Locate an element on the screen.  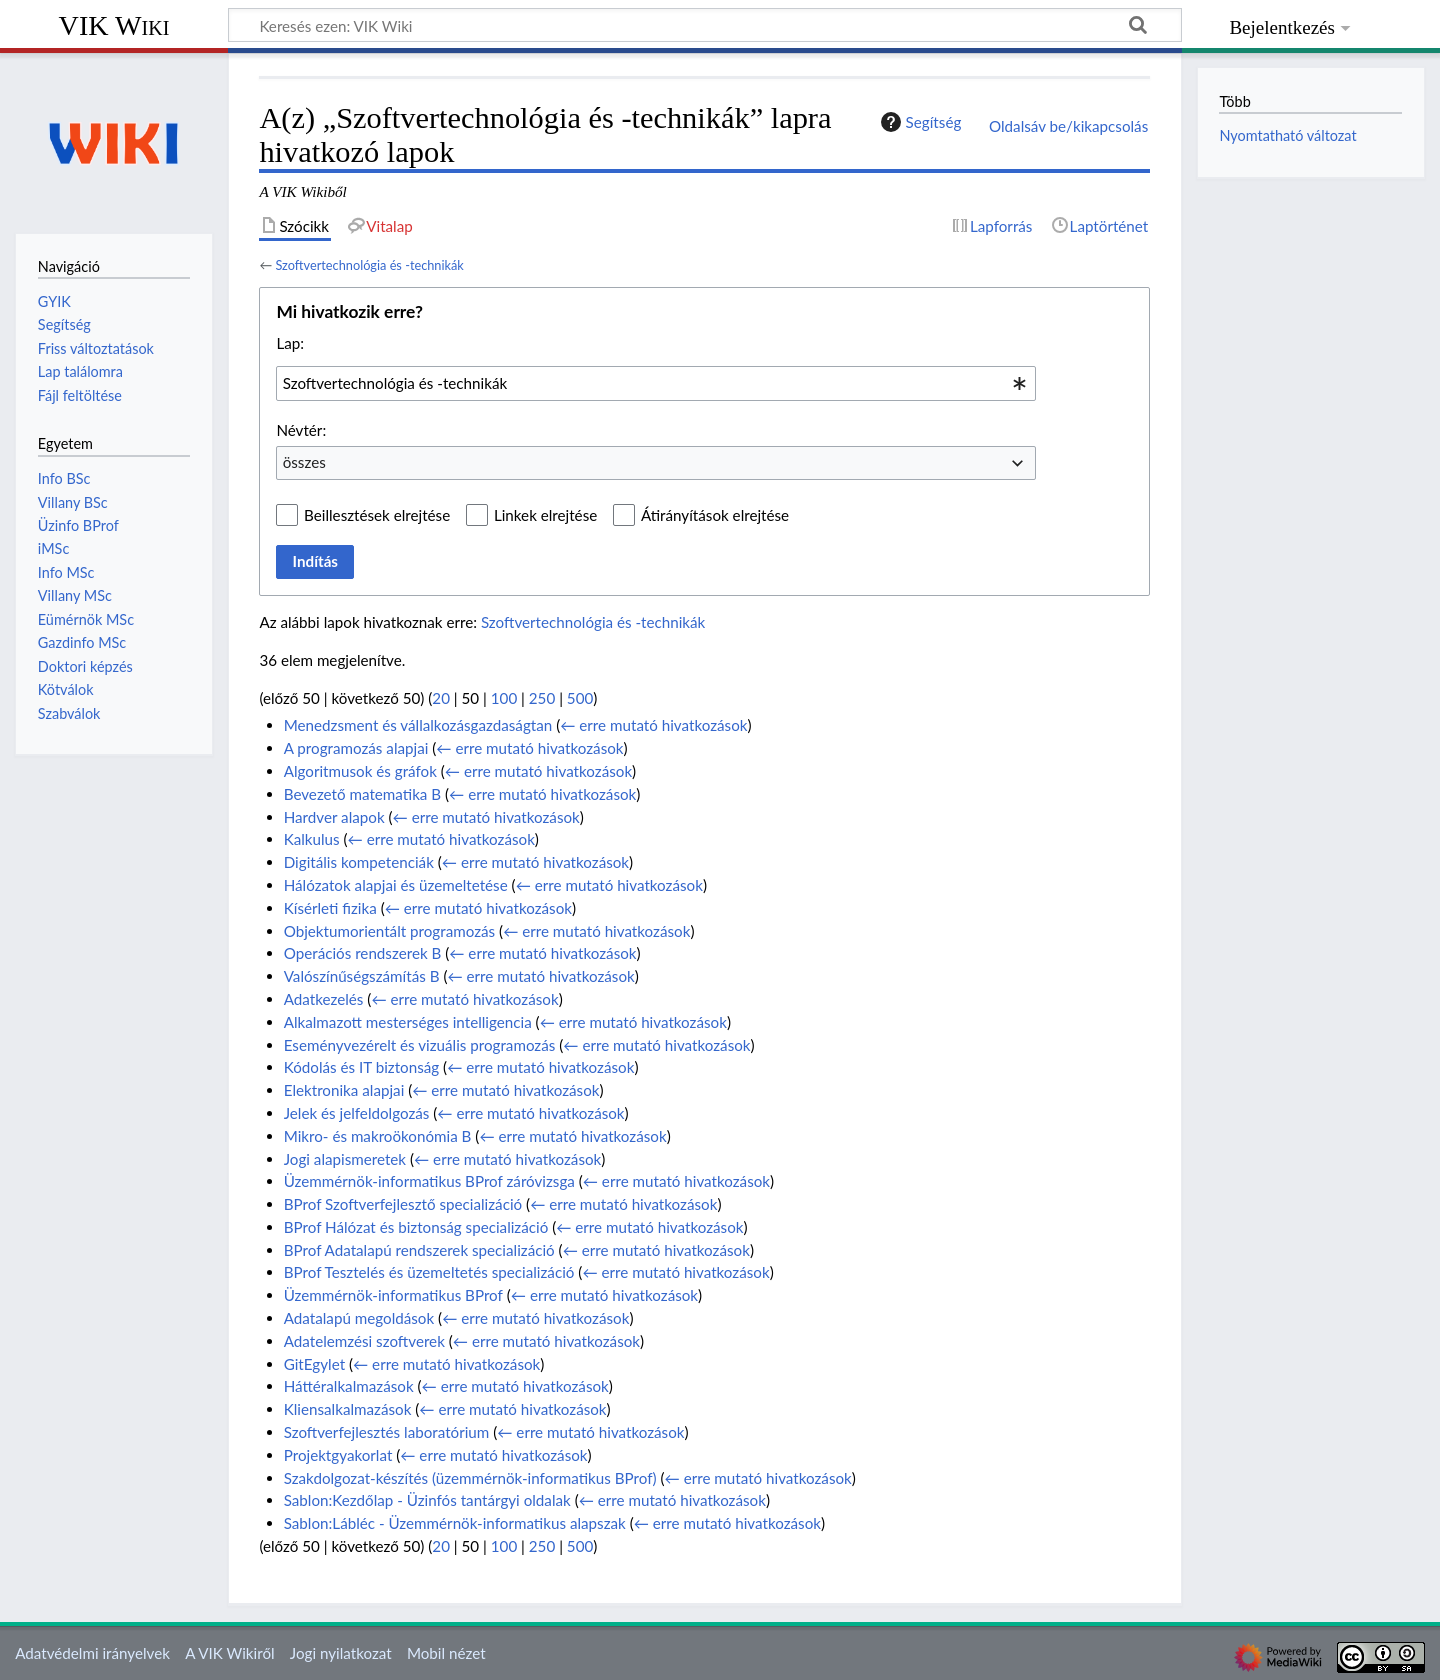
Segítség is located at coordinates (919, 122).